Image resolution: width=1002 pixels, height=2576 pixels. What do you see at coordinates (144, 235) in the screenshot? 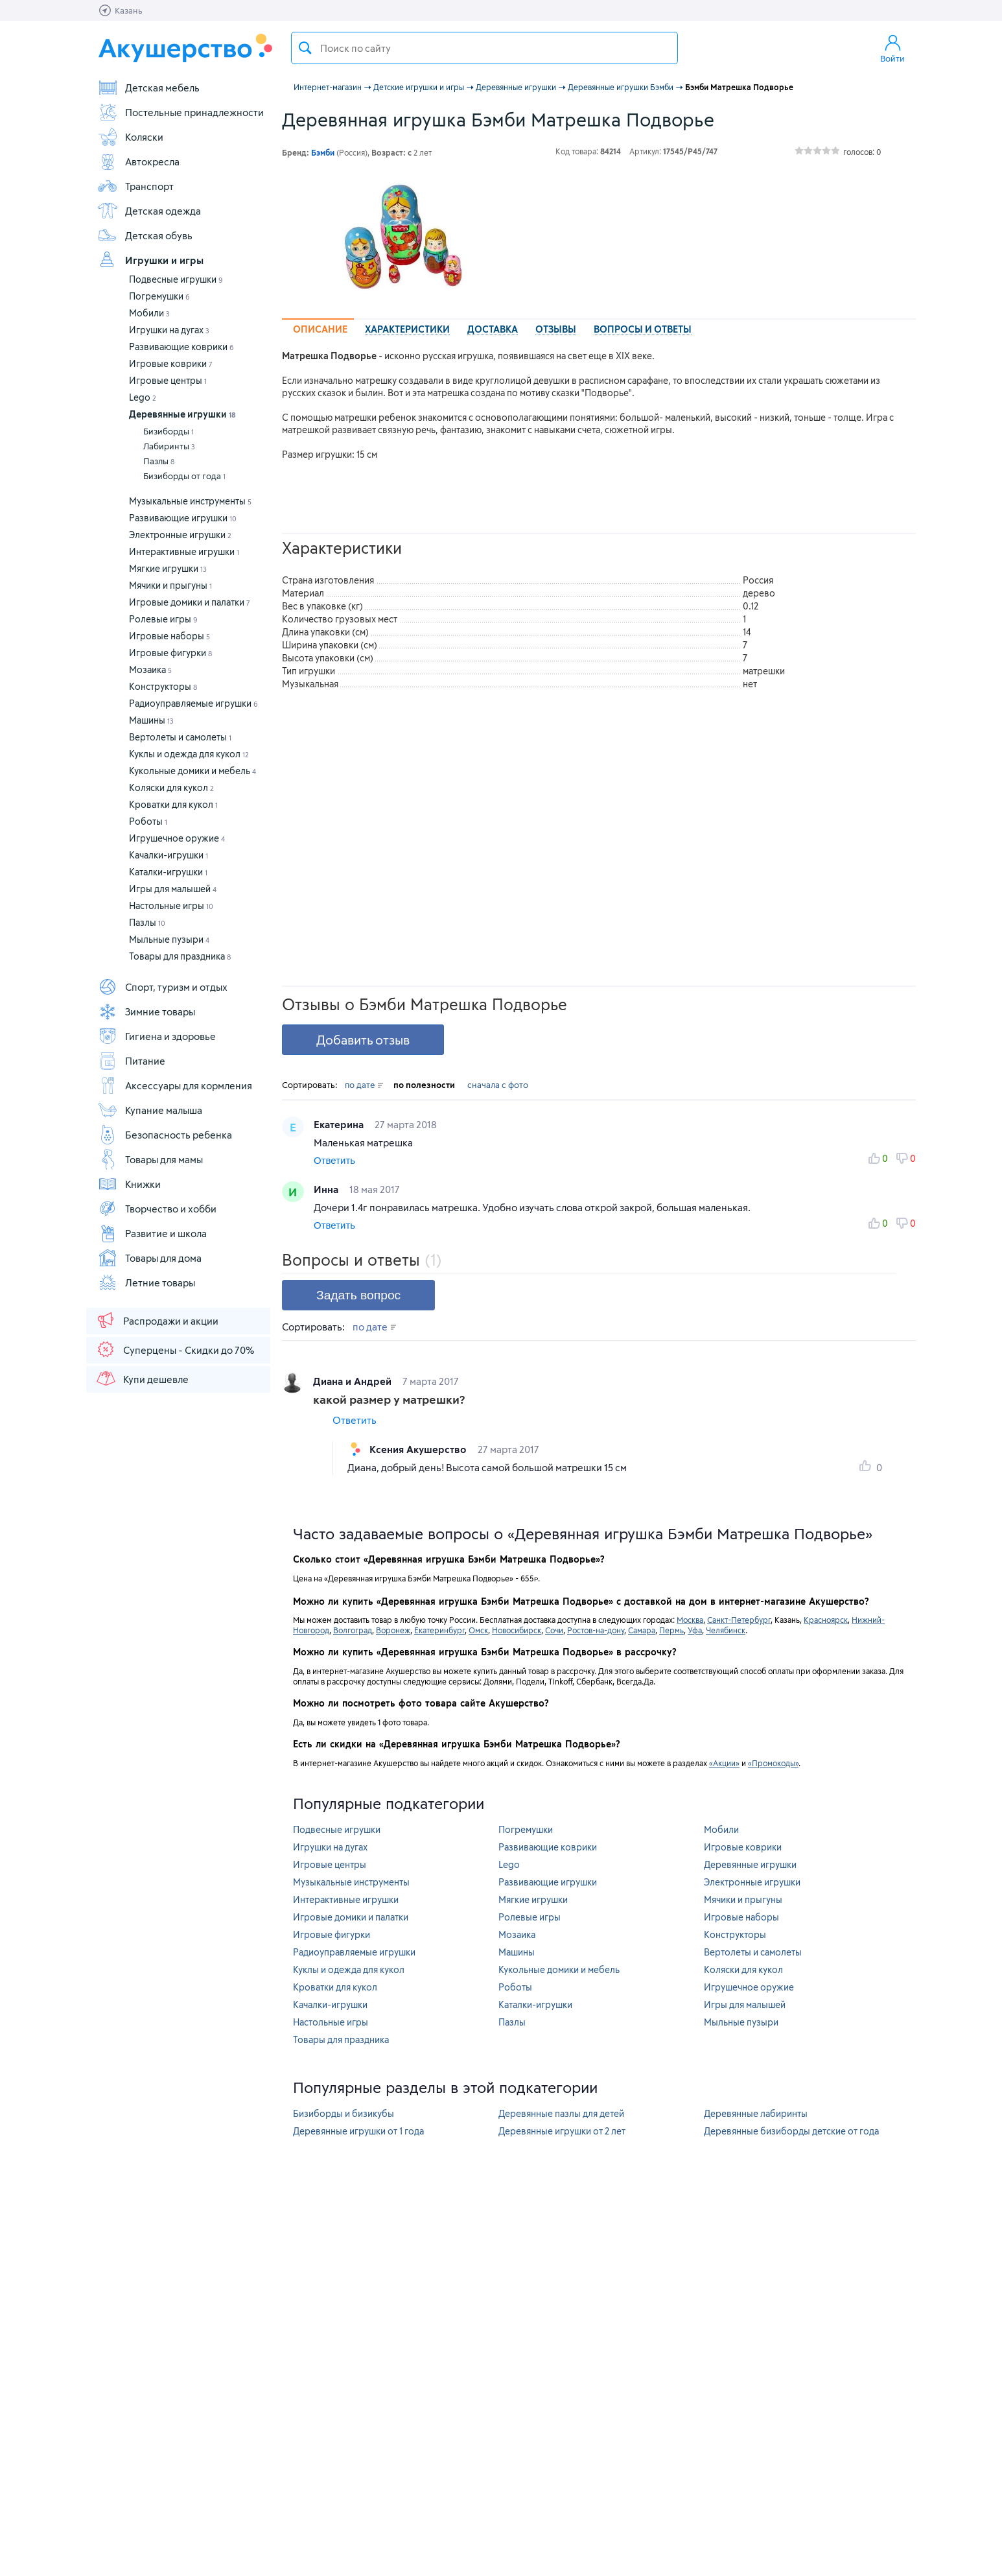
I see `Детская обувь` at bounding box center [144, 235].